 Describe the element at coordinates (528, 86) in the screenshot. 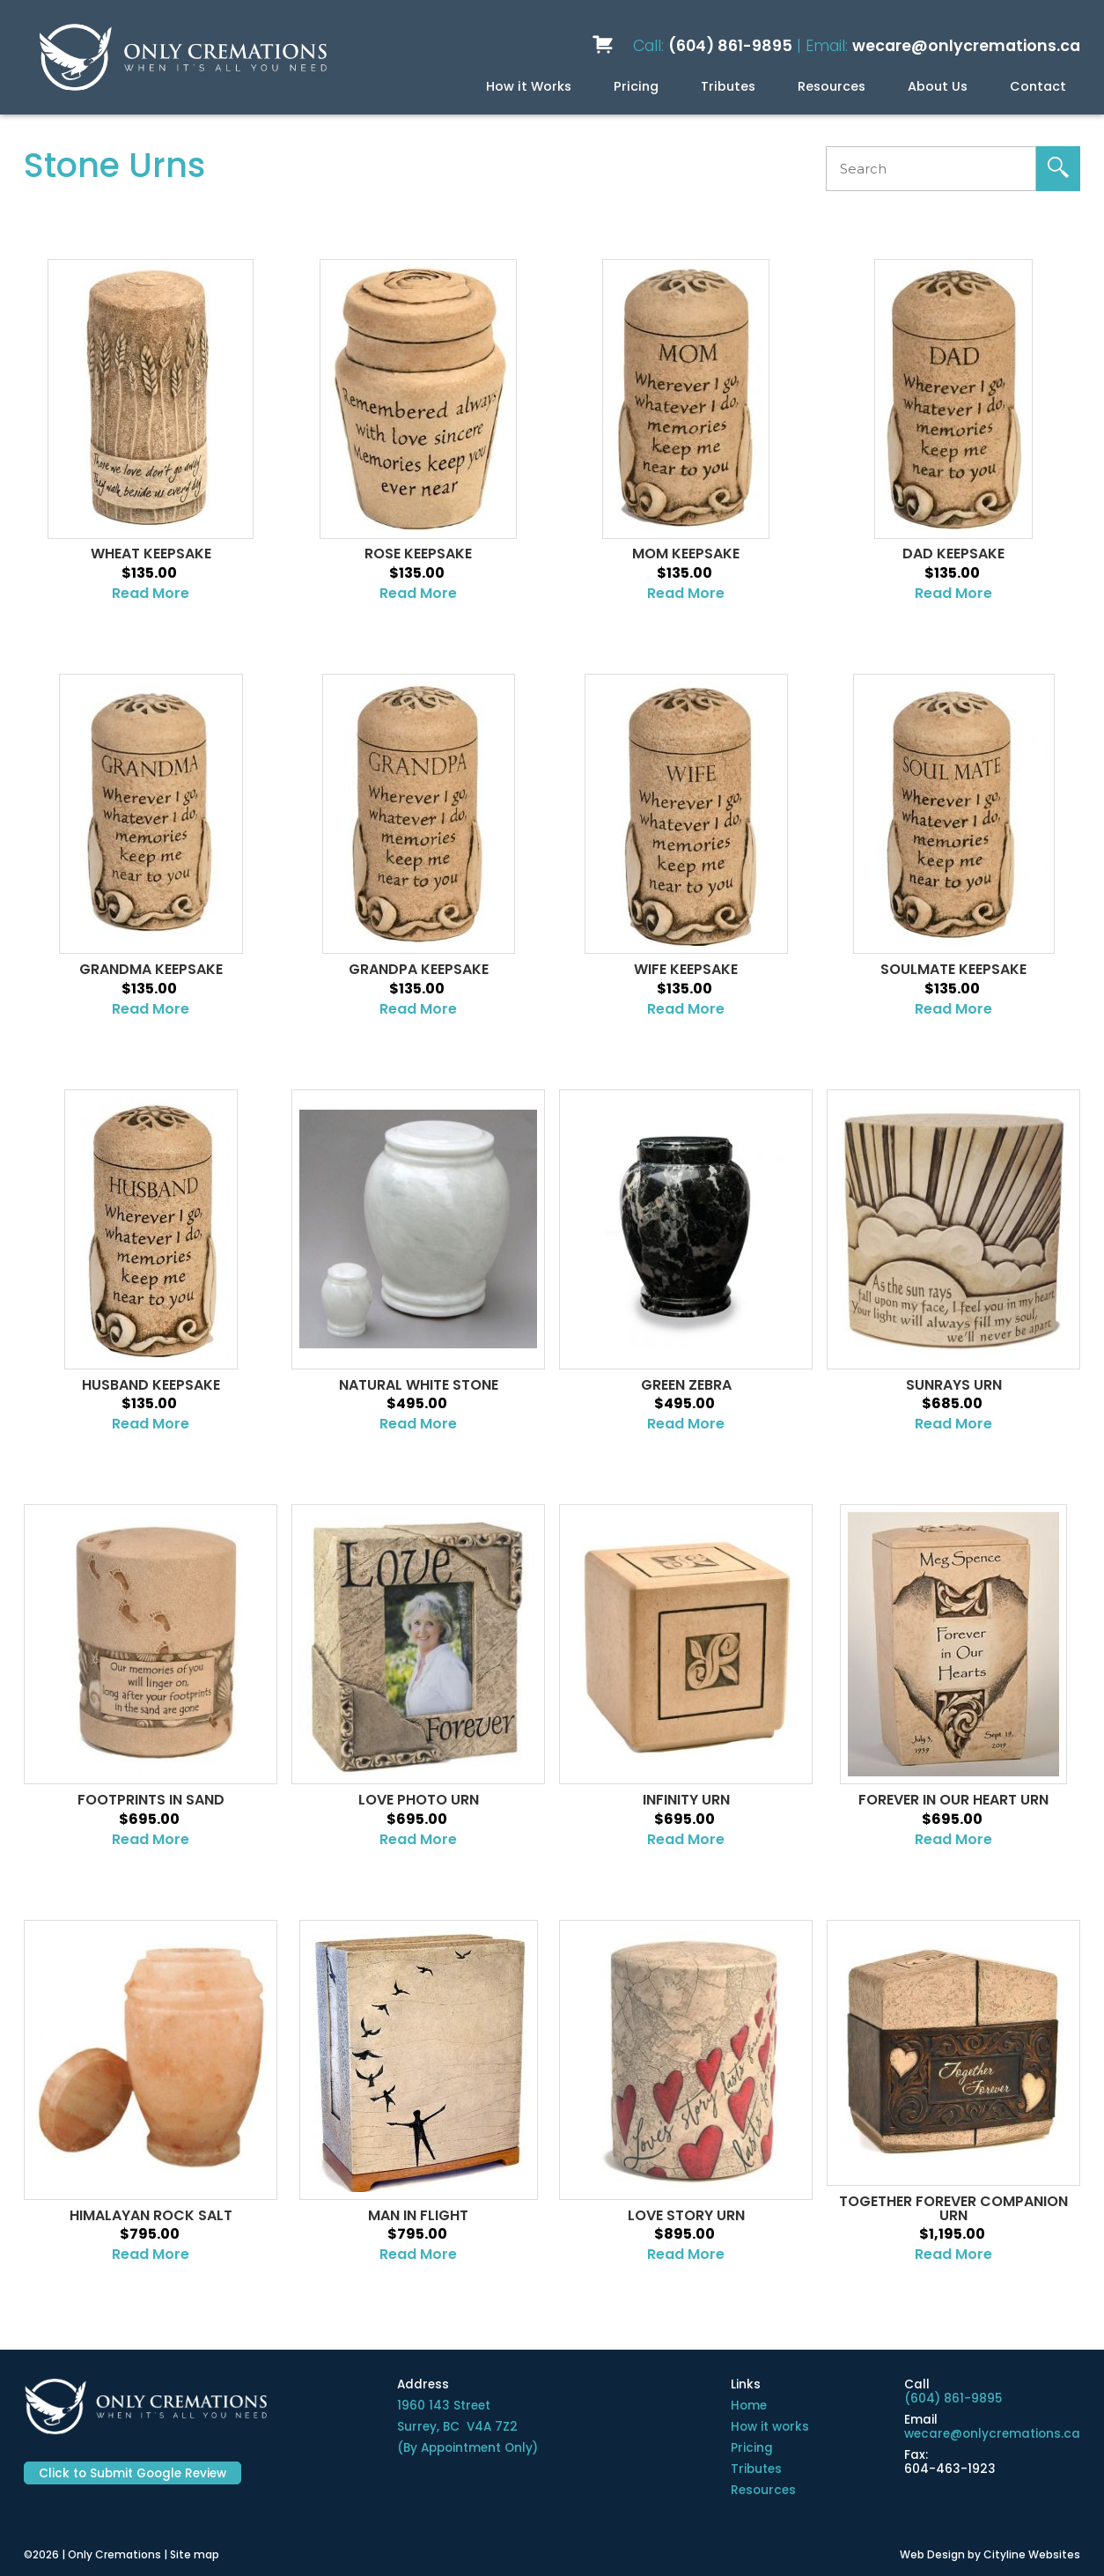

I see `How it Works` at that location.